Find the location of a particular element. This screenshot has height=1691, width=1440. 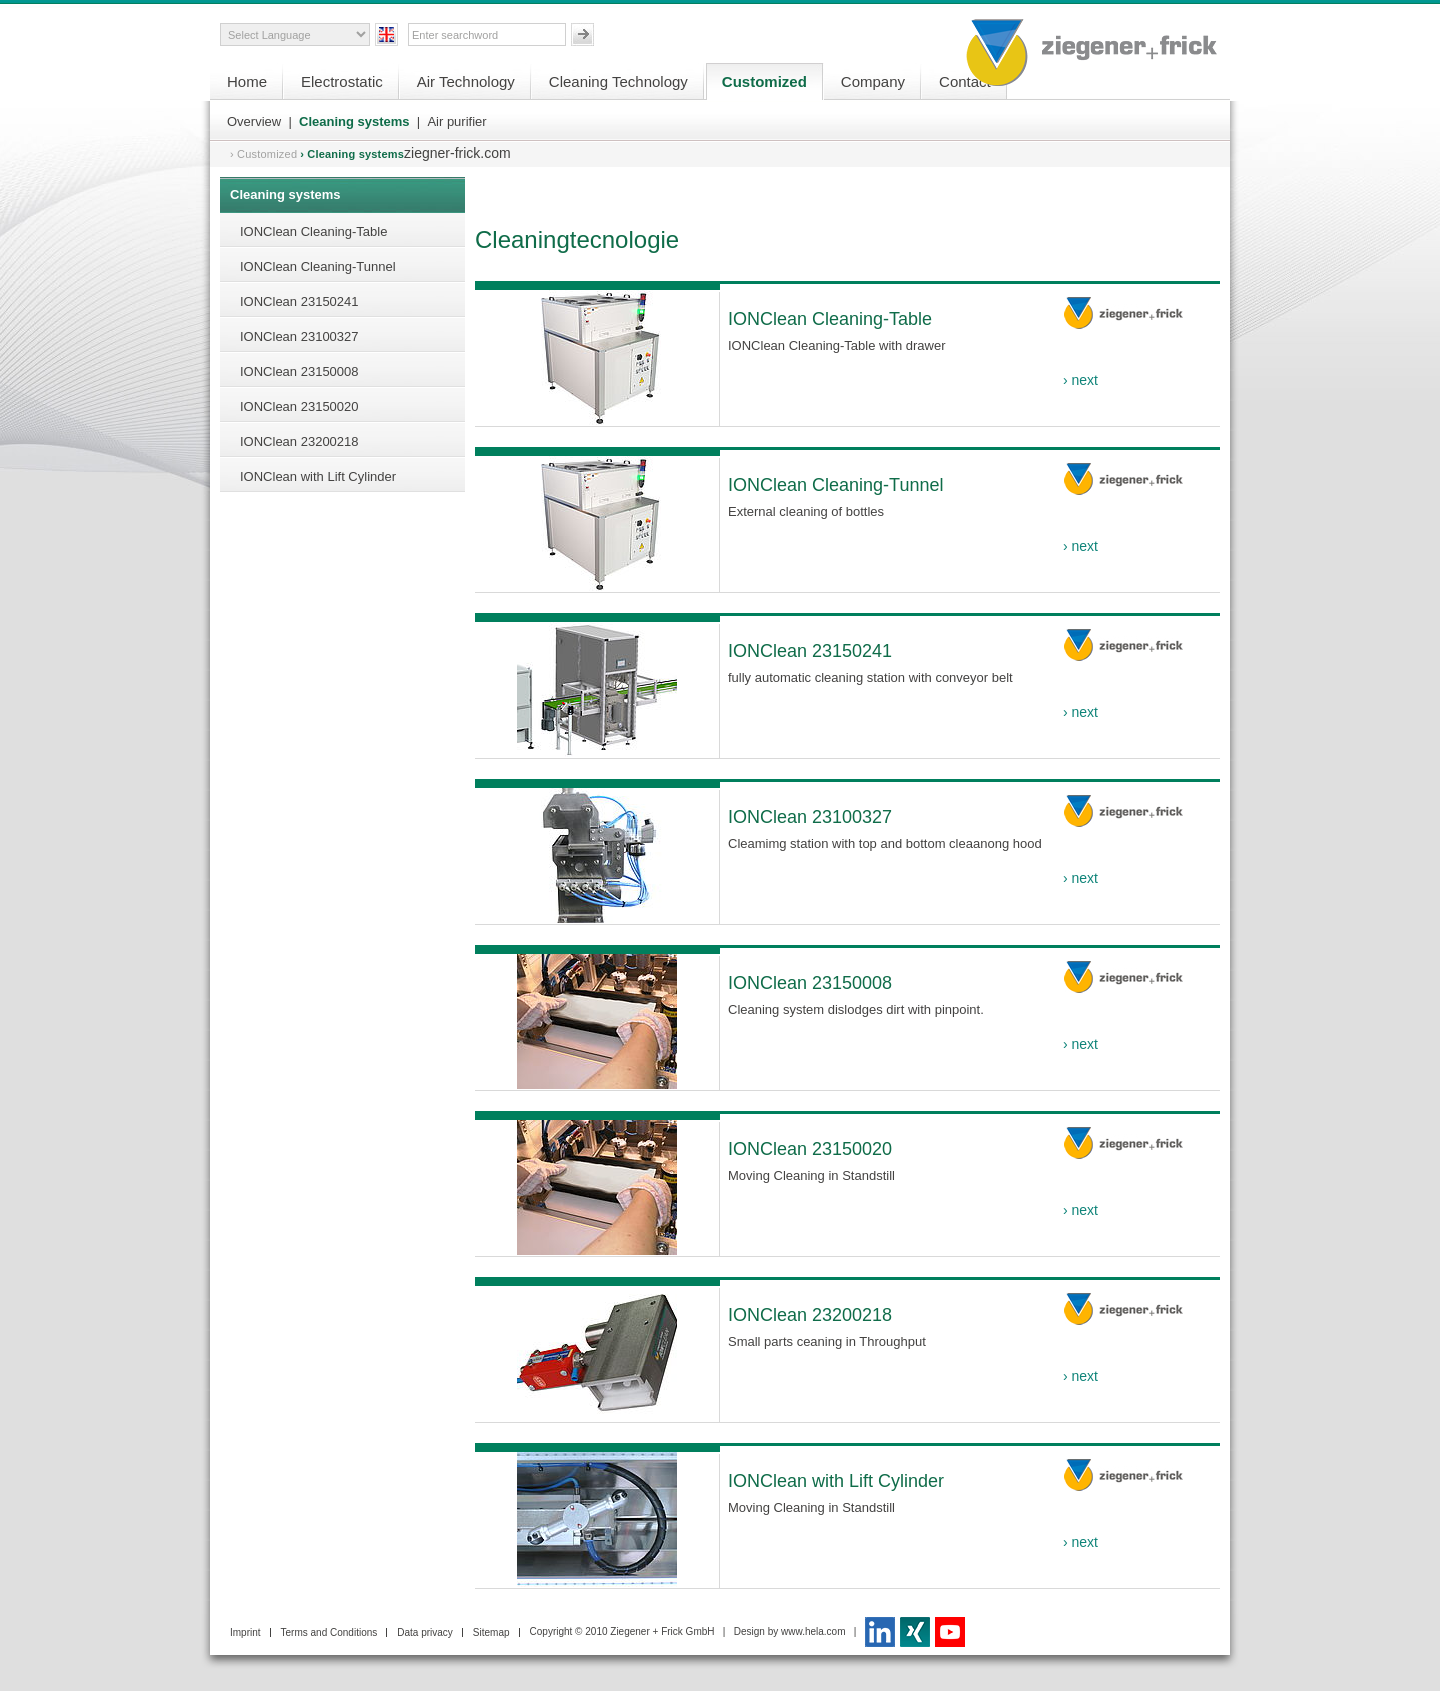

Sitemap is located at coordinates (491, 1632).